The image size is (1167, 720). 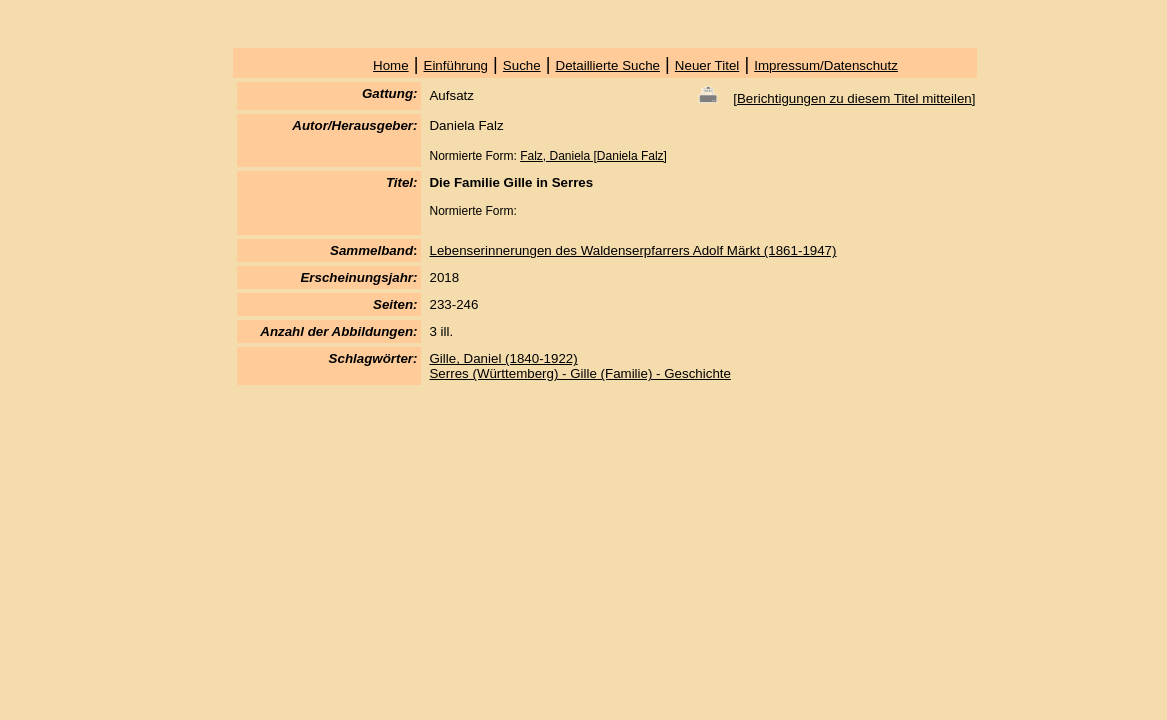 What do you see at coordinates (579, 373) in the screenshot?
I see `Serres (Württemberg) - Gille (Familie) - Geschichte` at bounding box center [579, 373].